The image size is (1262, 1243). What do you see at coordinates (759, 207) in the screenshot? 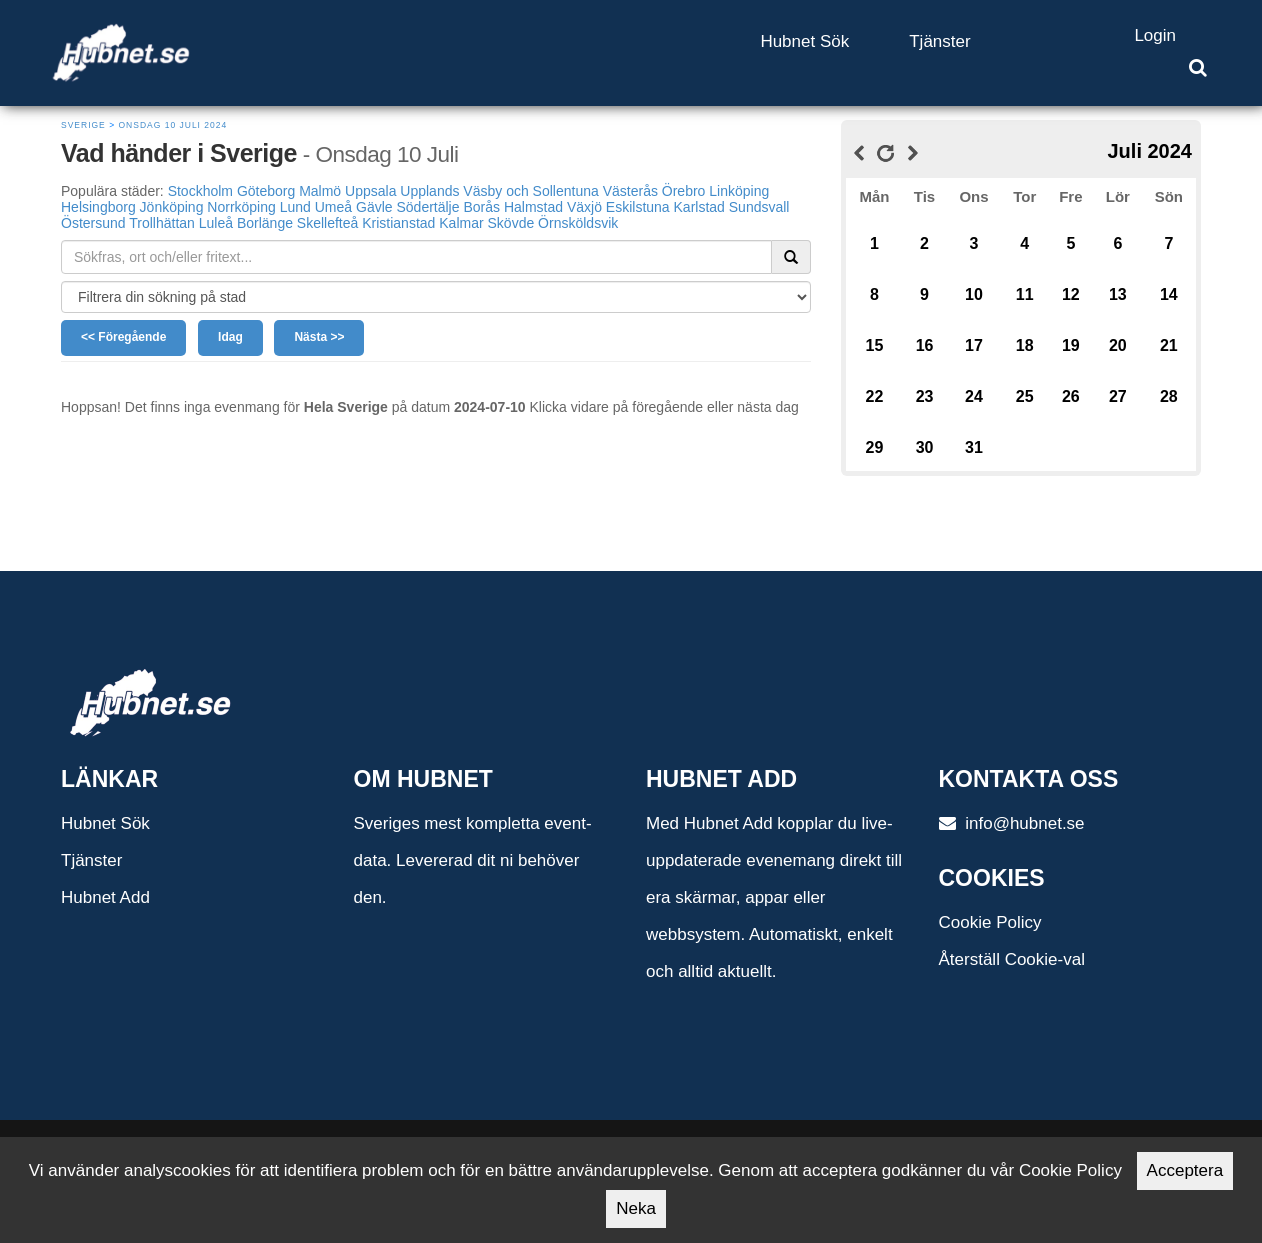
I see `Sundsvall` at bounding box center [759, 207].